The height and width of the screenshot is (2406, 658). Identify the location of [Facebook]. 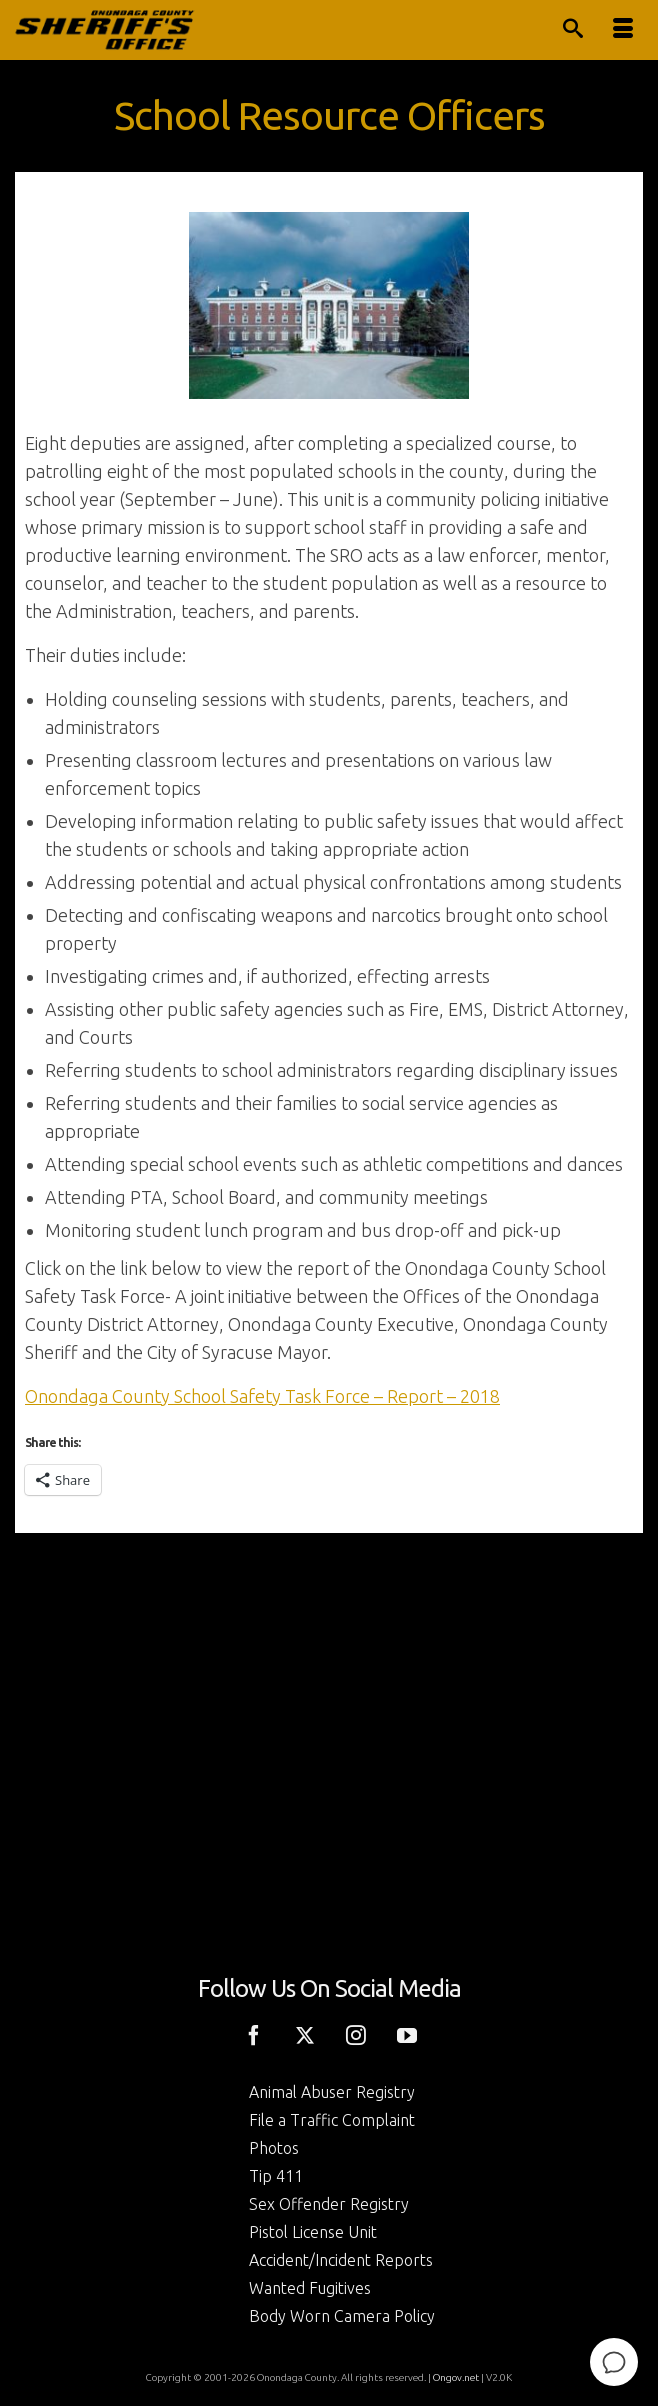
(254, 2034).